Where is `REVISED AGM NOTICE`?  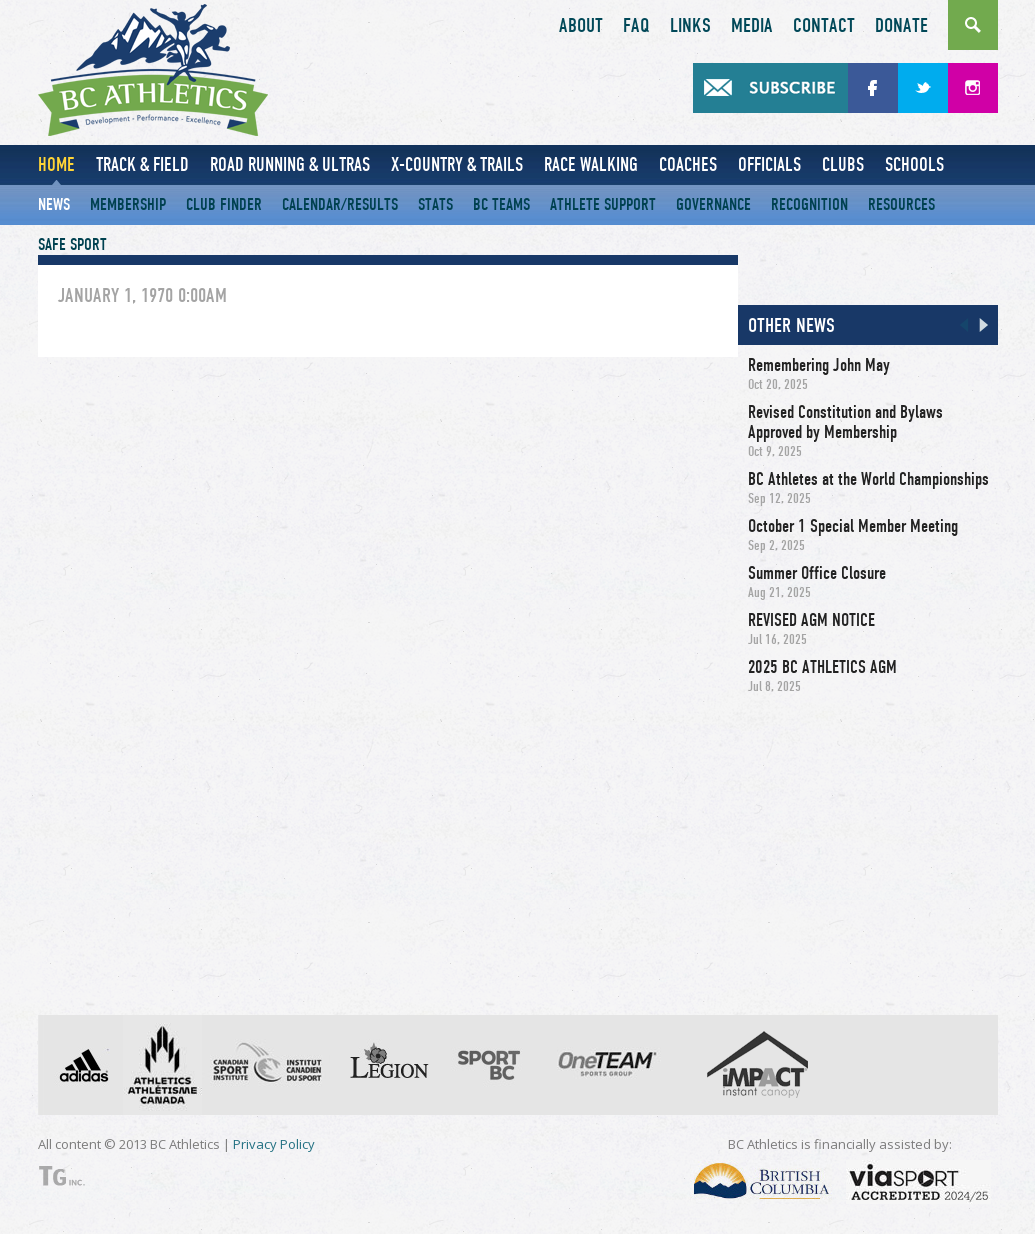
REVISED AGM NOTICE is located at coordinates (811, 620).